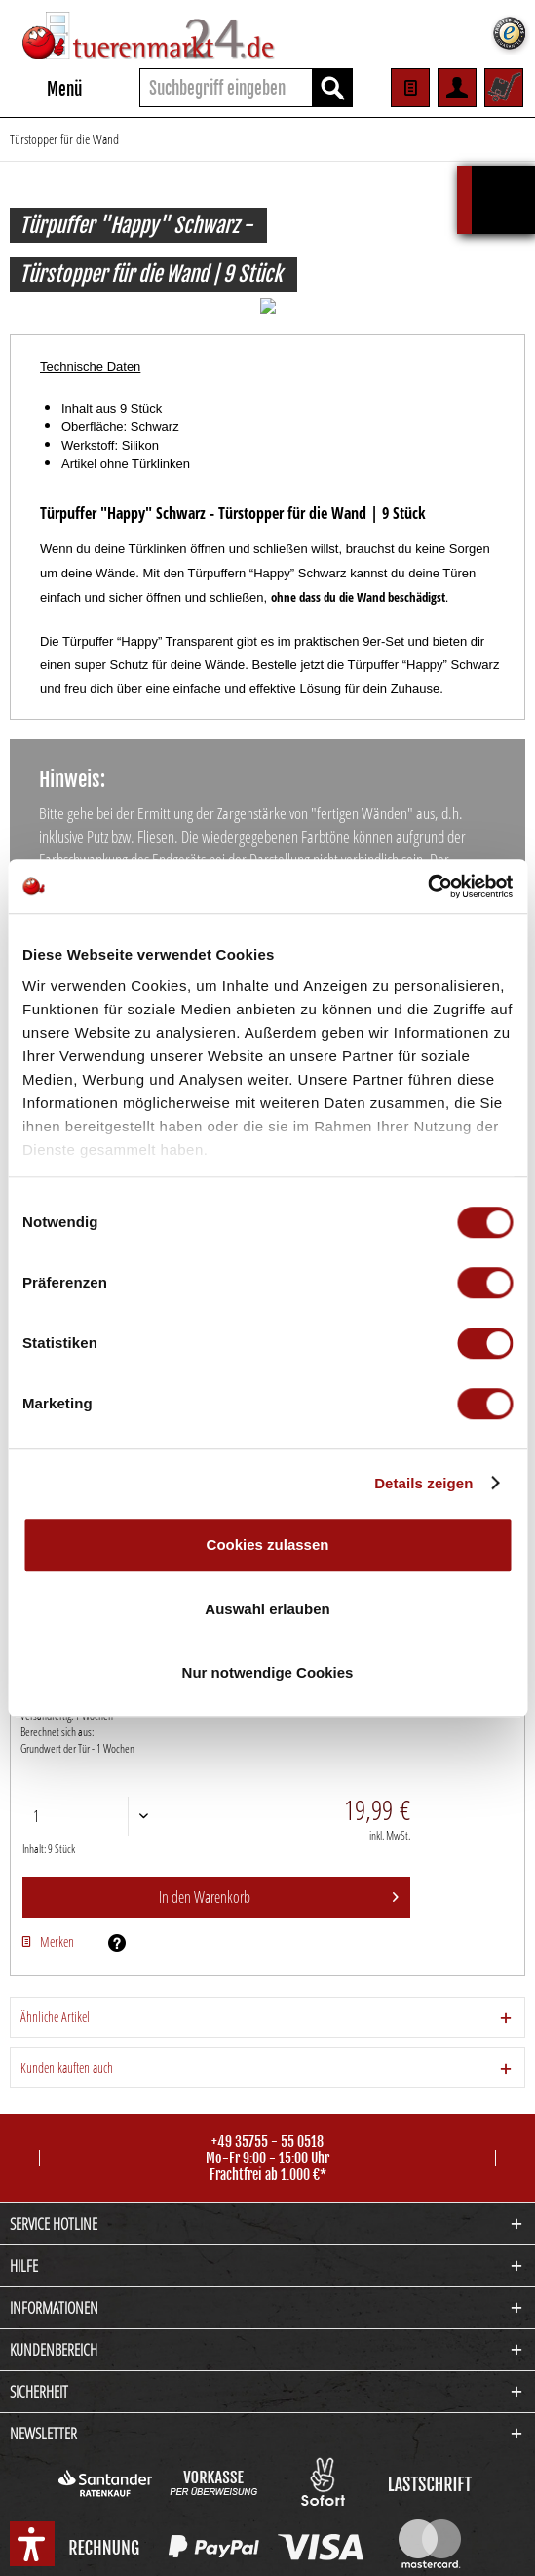  Describe the element at coordinates (267, 2126) in the screenshot. I see `+49 35755 - 55 0518` at that location.